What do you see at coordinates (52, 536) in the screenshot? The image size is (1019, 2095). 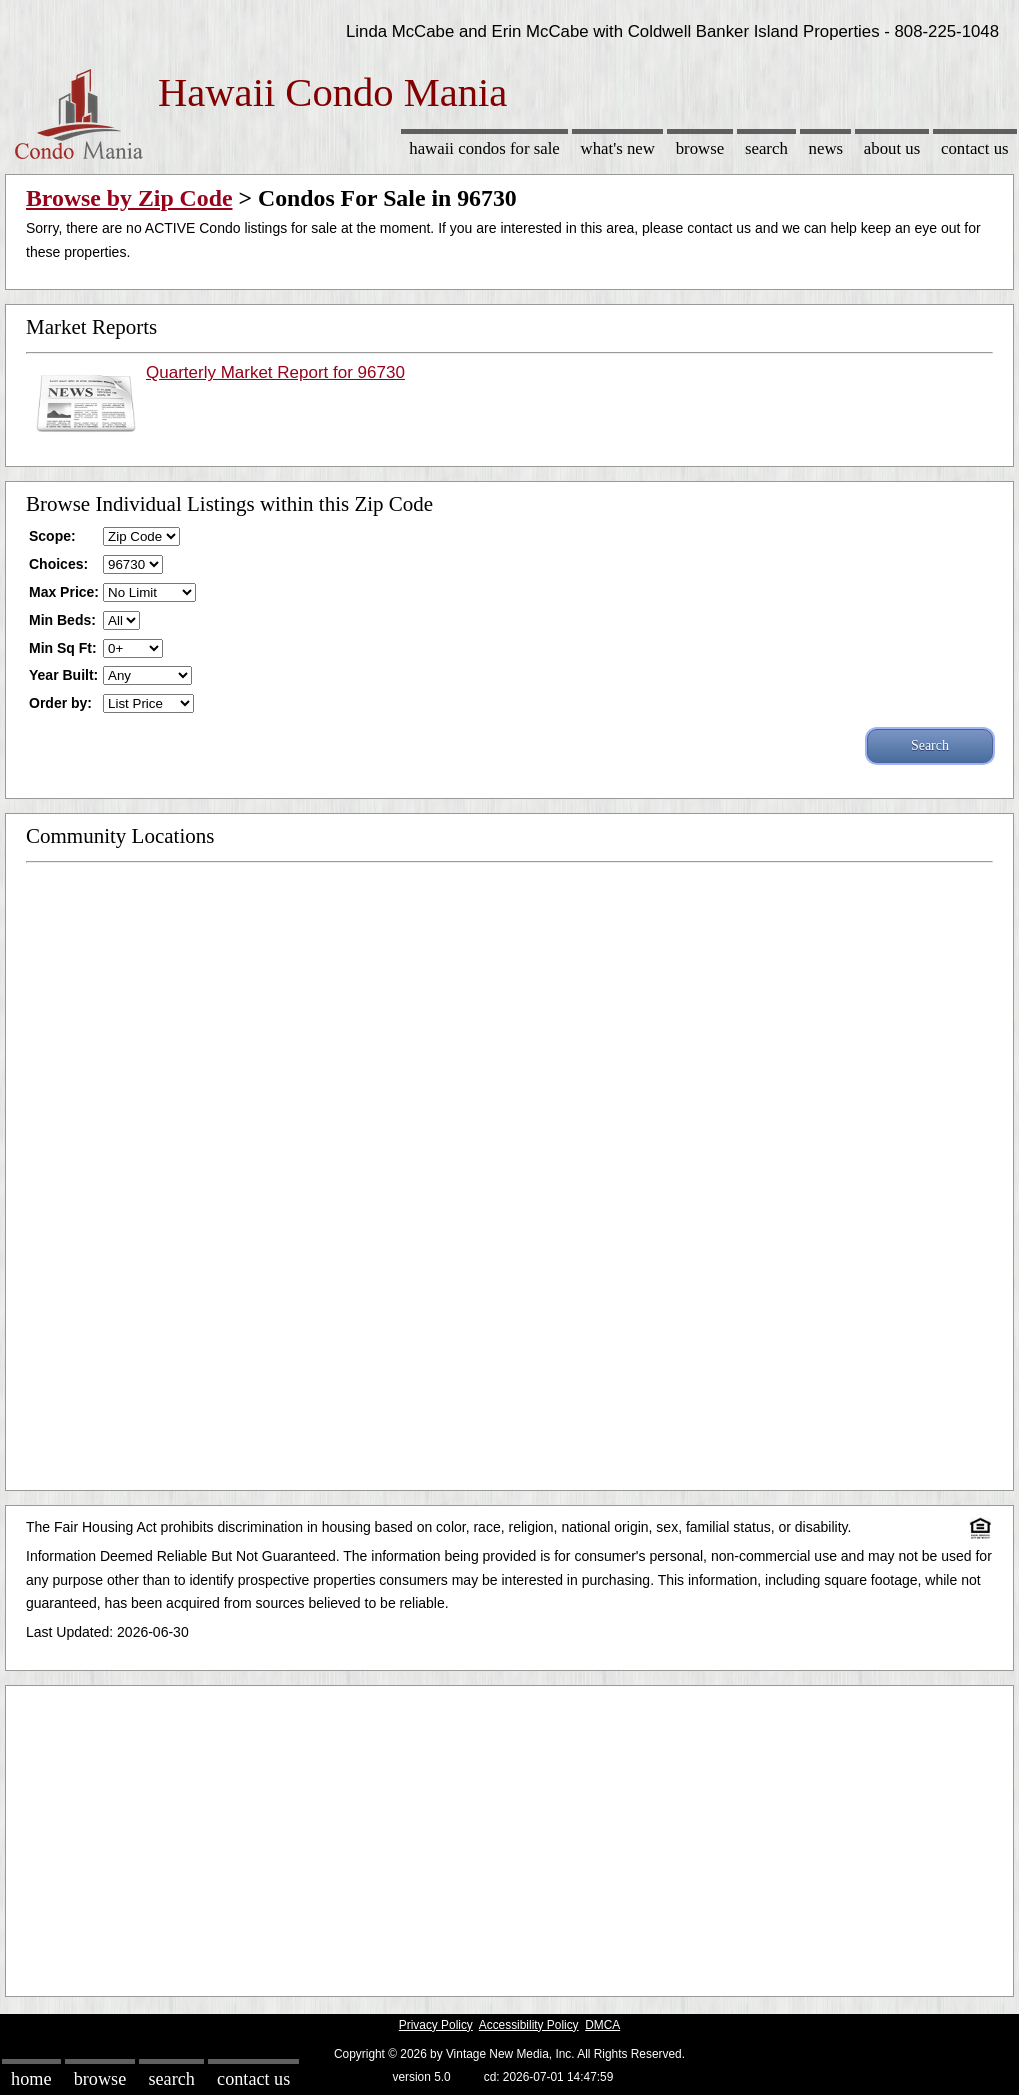 I see `Scope:` at bounding box center [52, 536].